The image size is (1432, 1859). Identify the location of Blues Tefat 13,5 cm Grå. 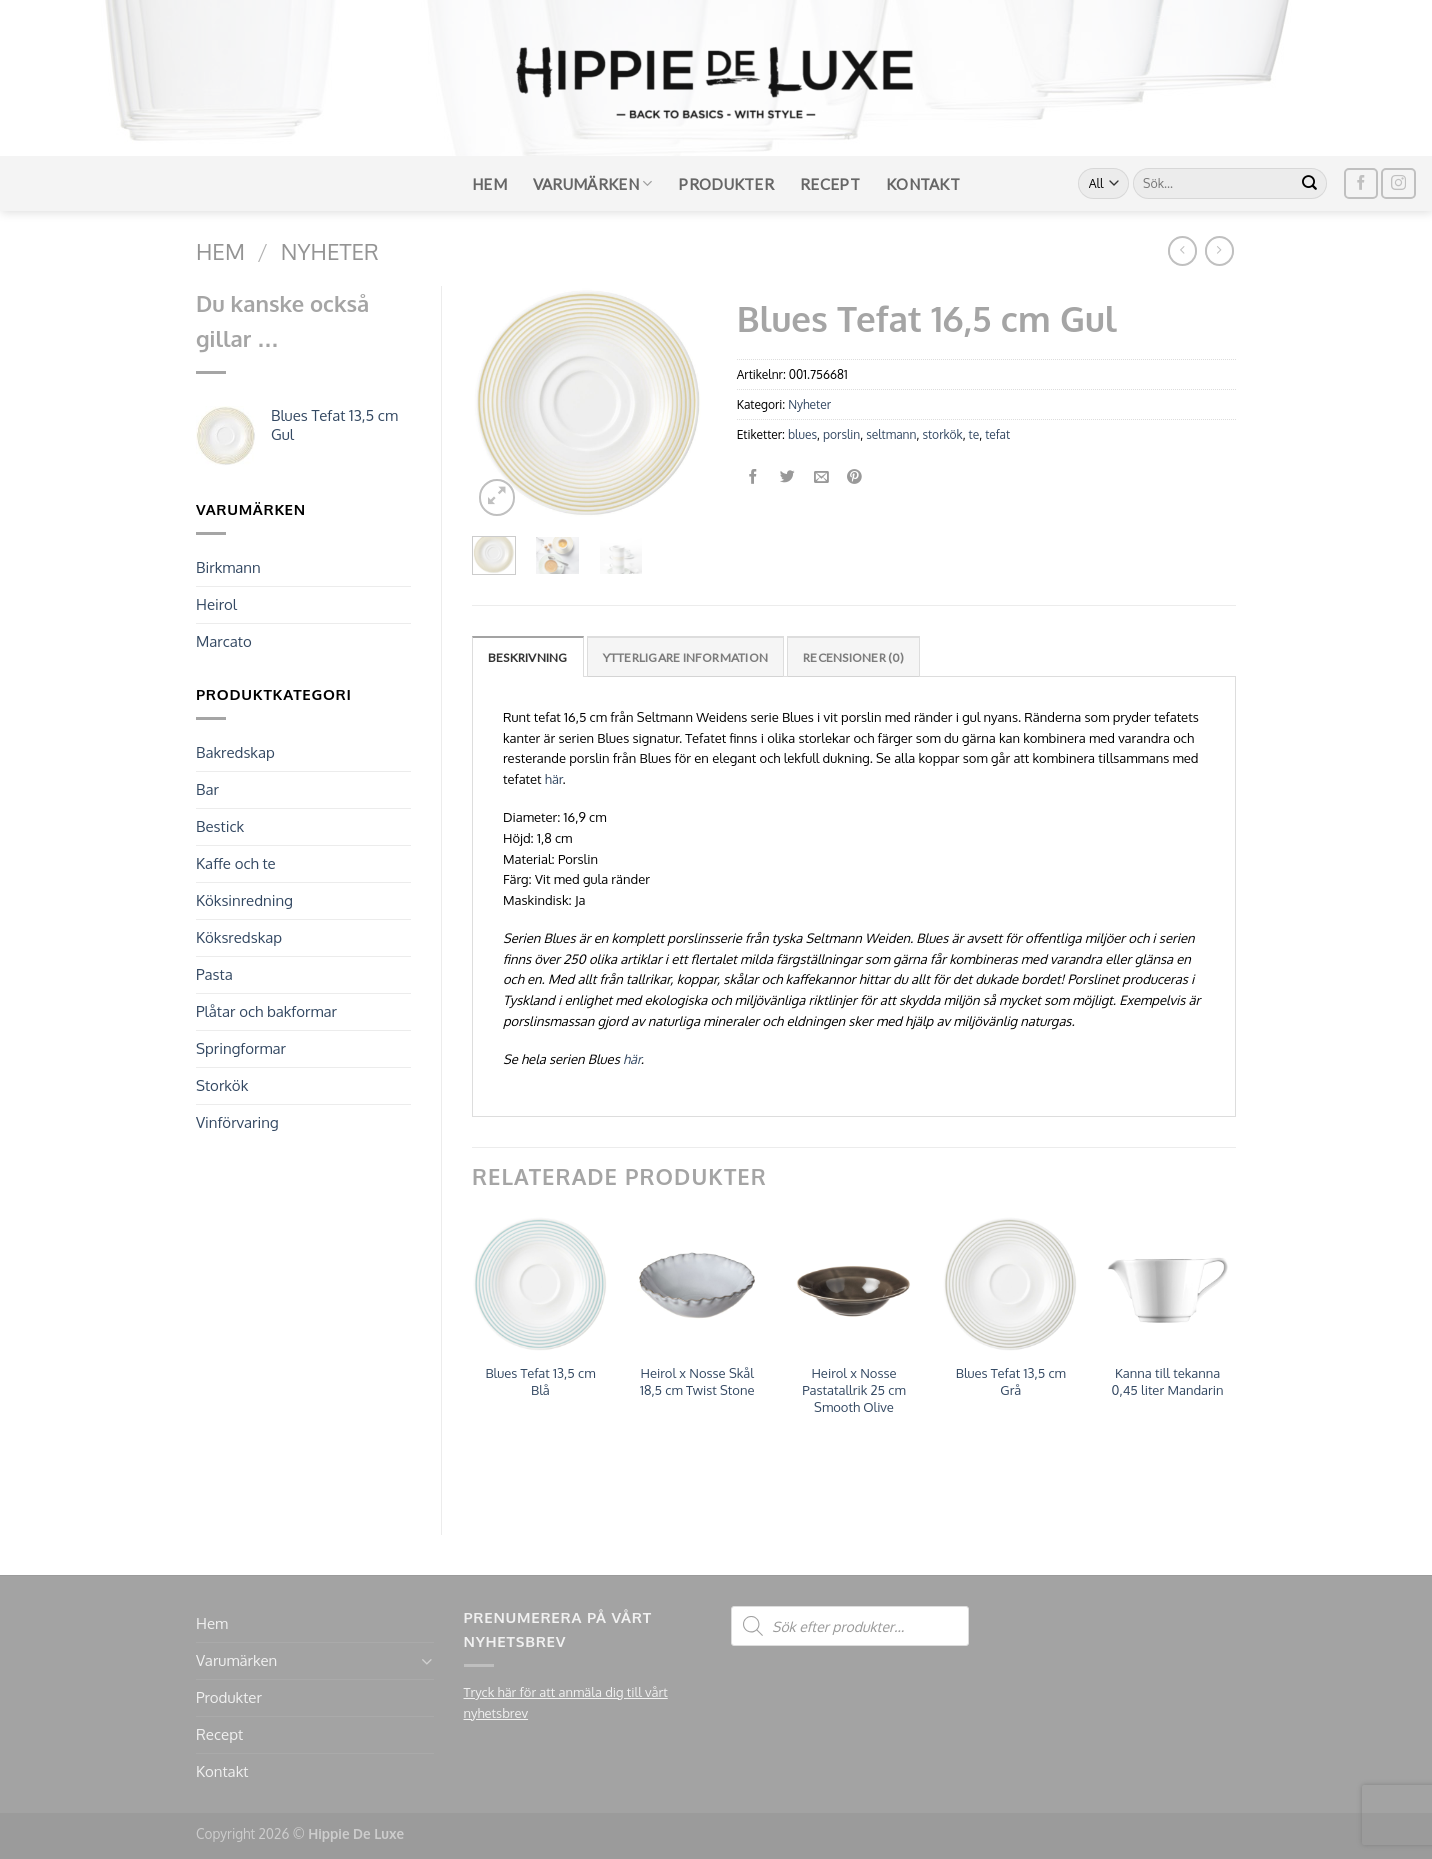
(1011, 1381).